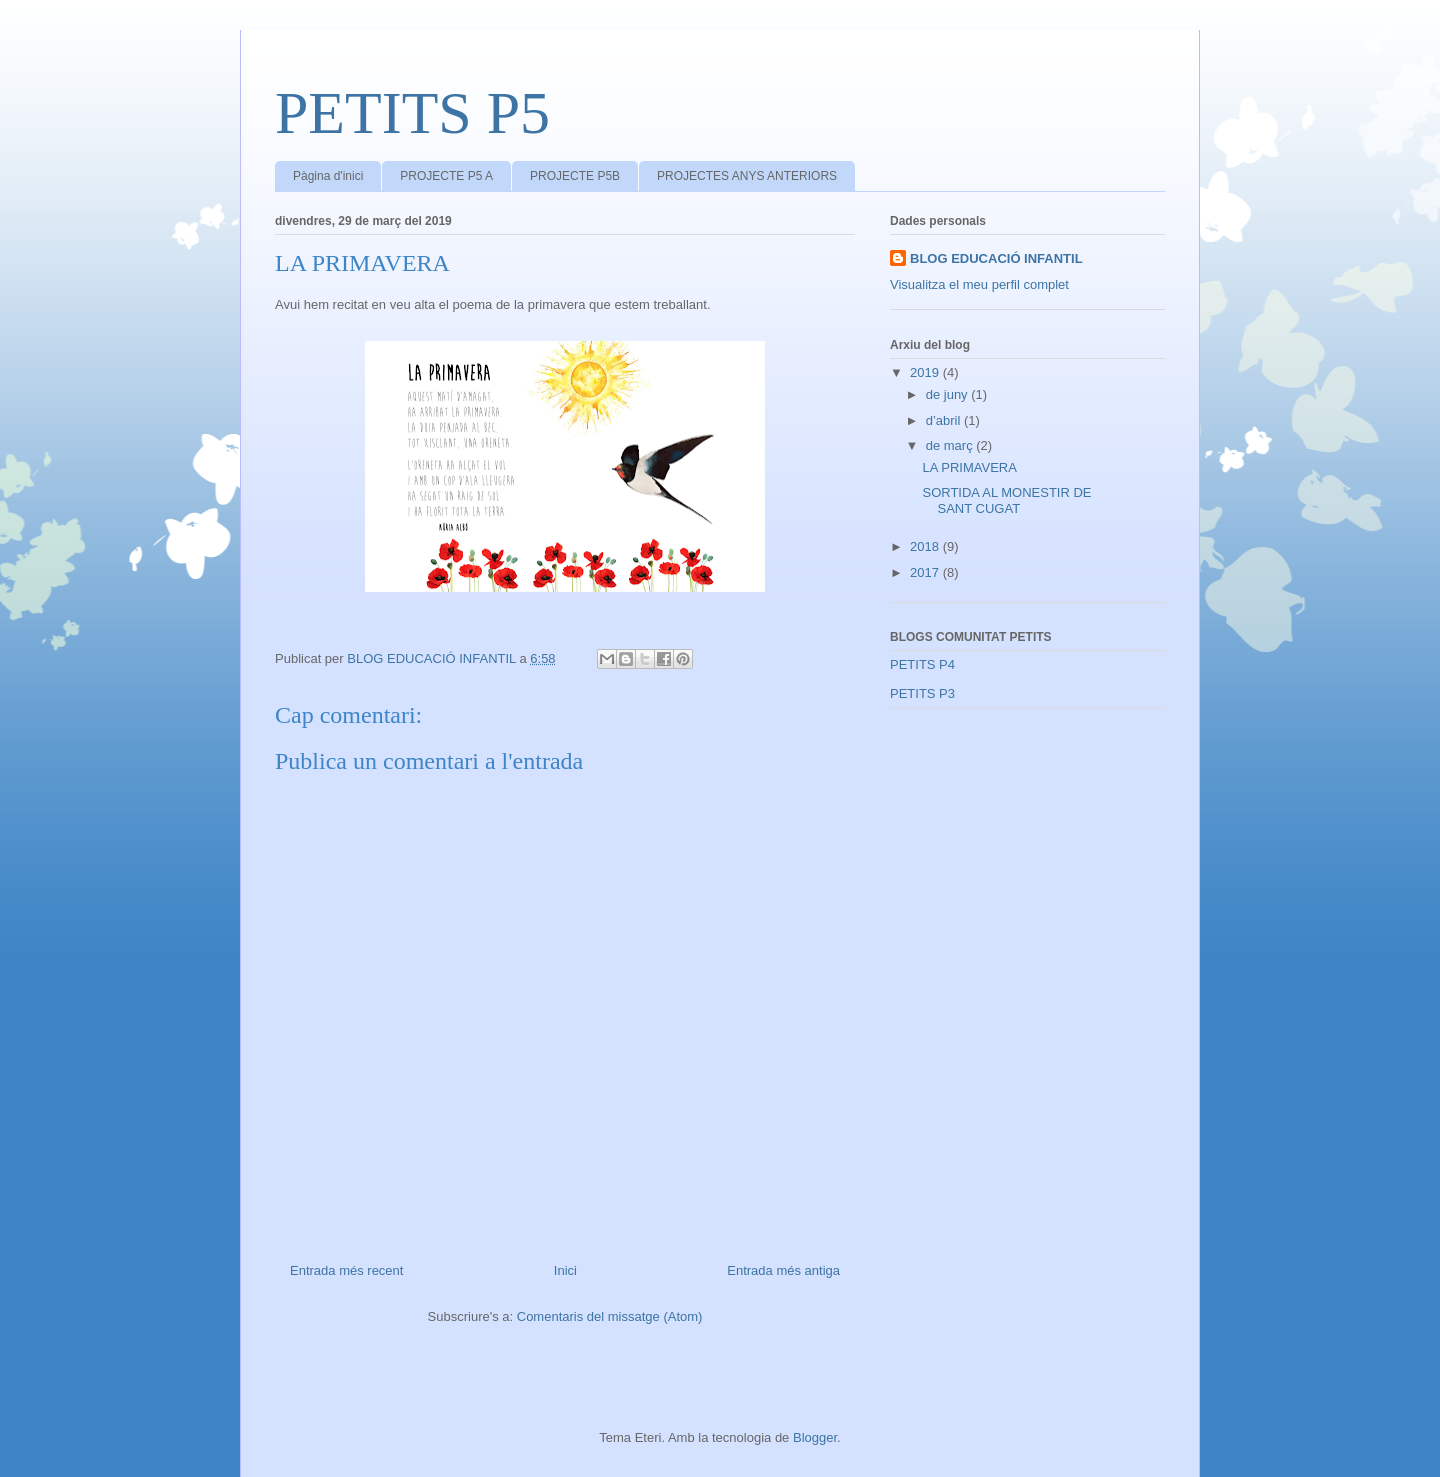 The width and height of the screenshot is (1440, 1477). I want to click on Comentaris del missatge (Atom), so click(610, 1316).